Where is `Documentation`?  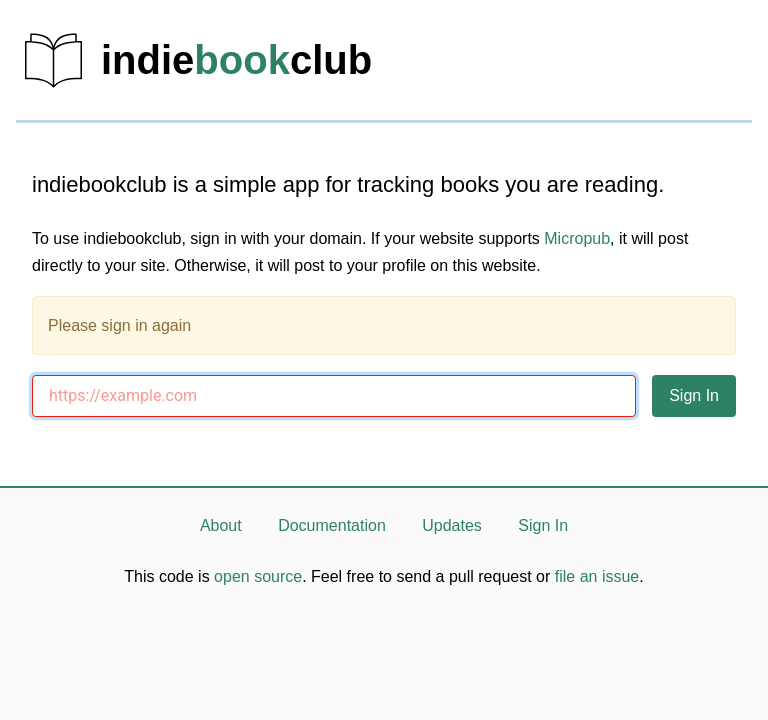
Documentation is located at coordinates (332, 525).